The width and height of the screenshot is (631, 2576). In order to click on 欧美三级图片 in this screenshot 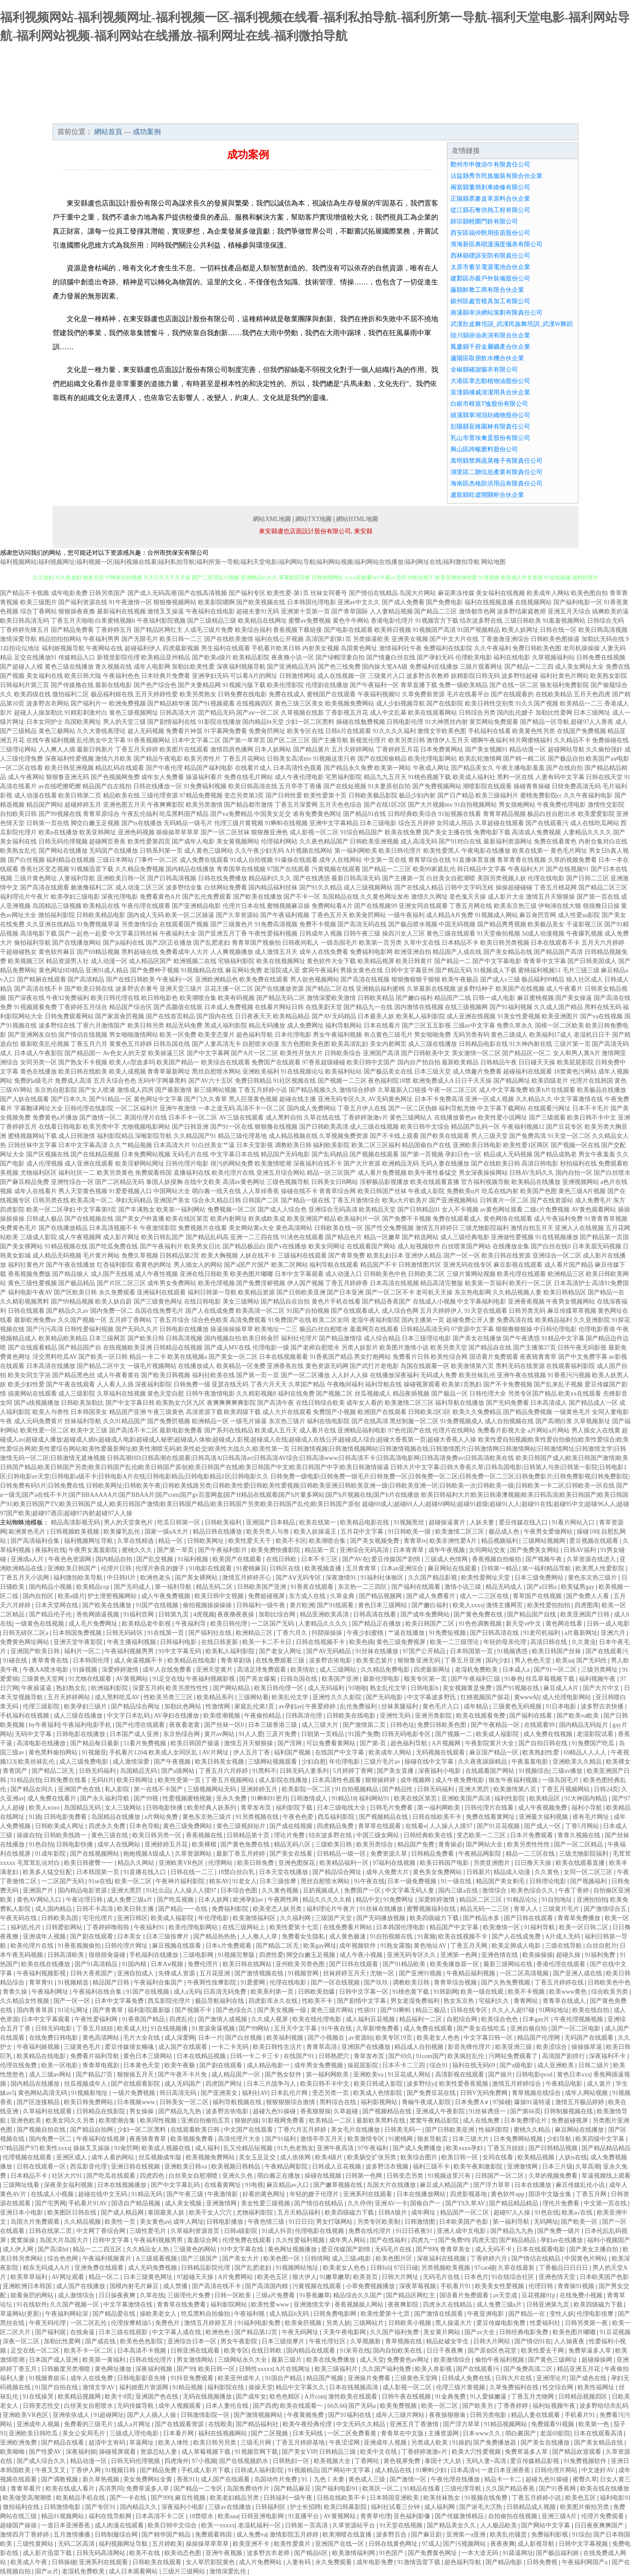, I will do `click(38, 602)`.